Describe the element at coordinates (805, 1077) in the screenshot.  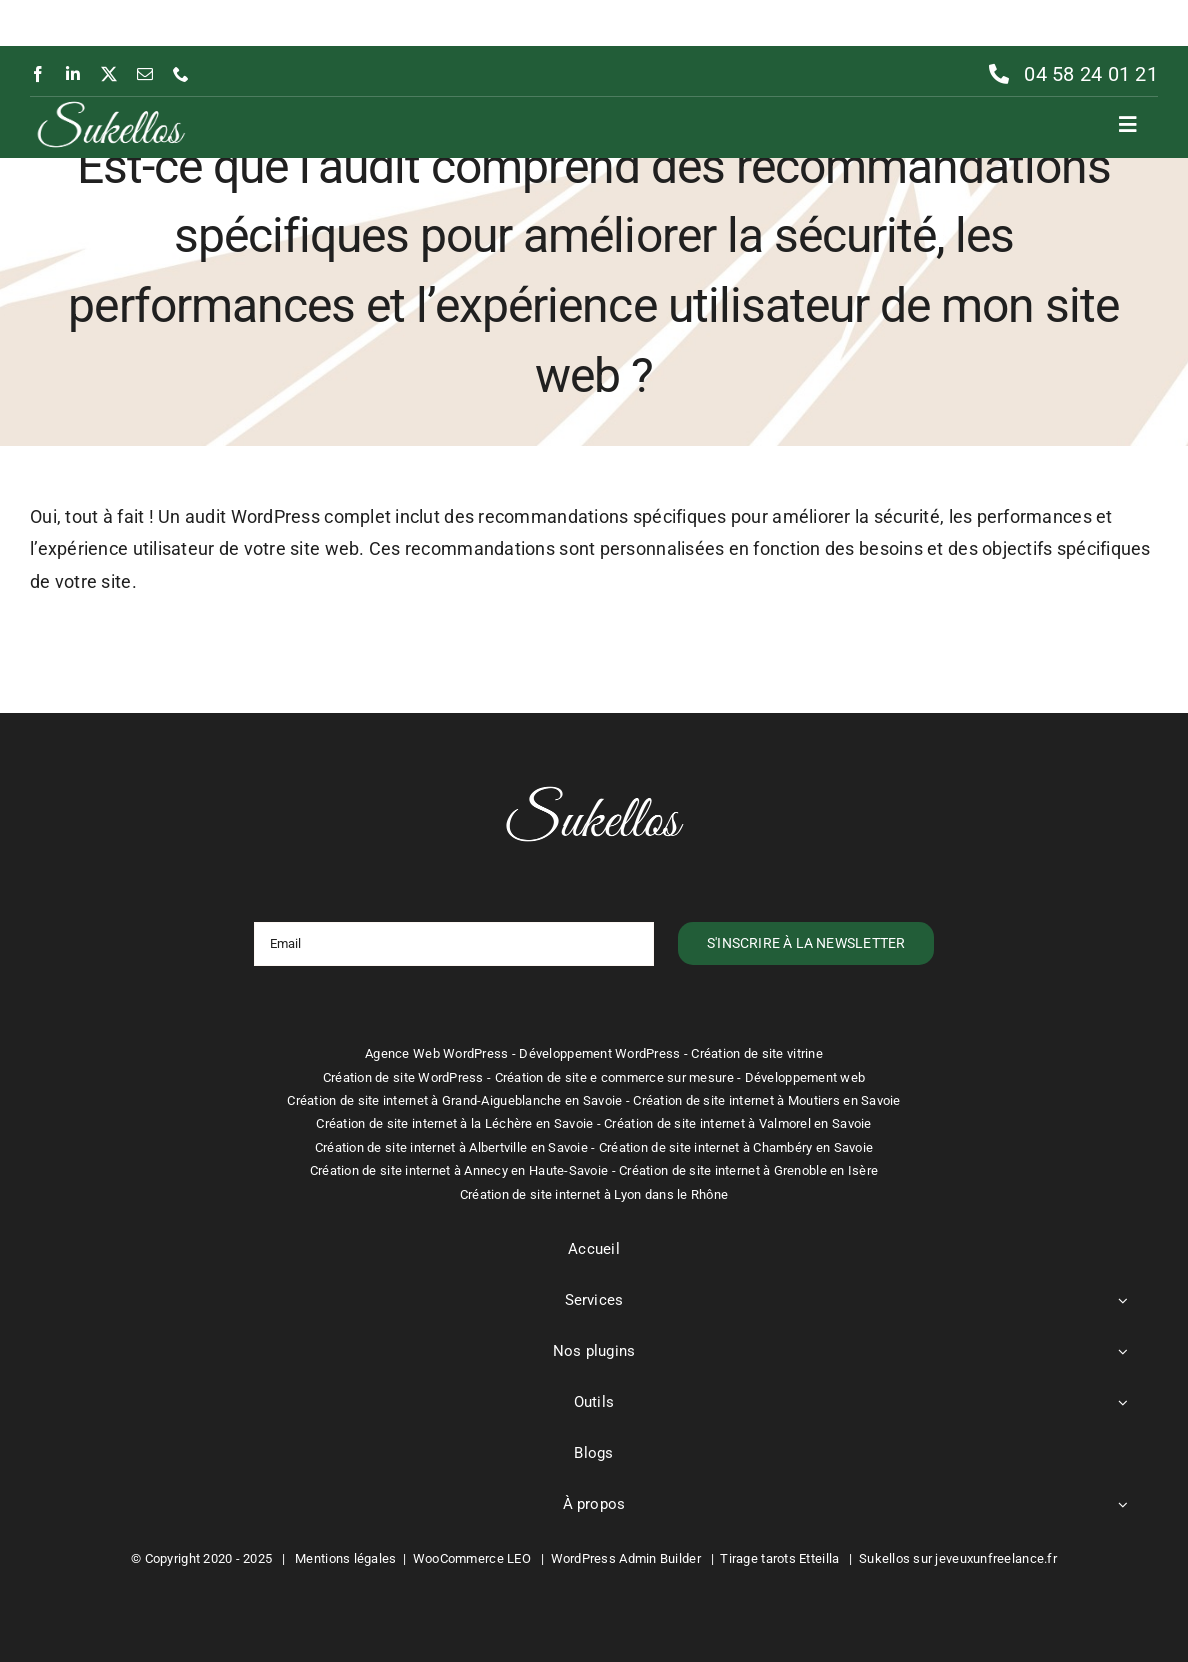
I see `Développement web` at that location.